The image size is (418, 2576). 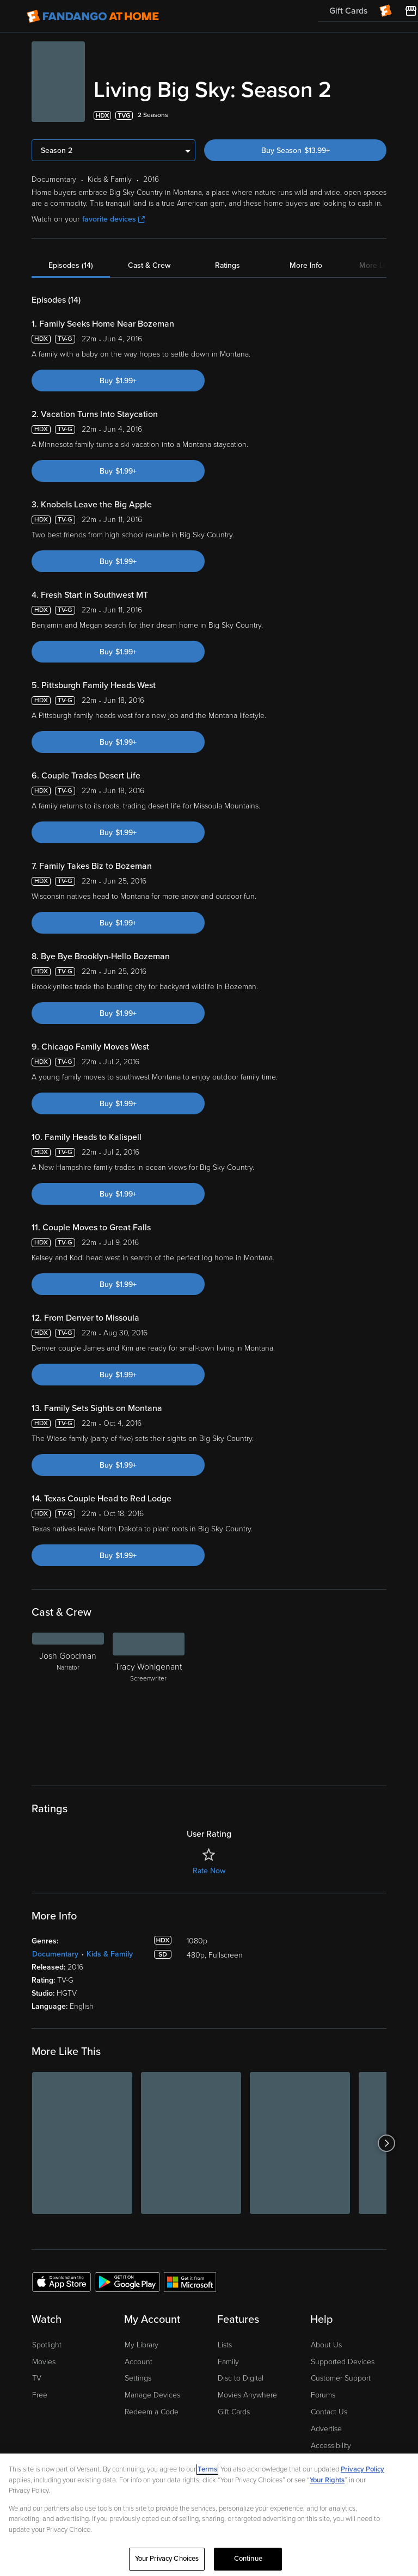 What do you see at coordinates (149, 264) in the screenshot?
I see `Cast & Crew` at bounding box center [149, 264].